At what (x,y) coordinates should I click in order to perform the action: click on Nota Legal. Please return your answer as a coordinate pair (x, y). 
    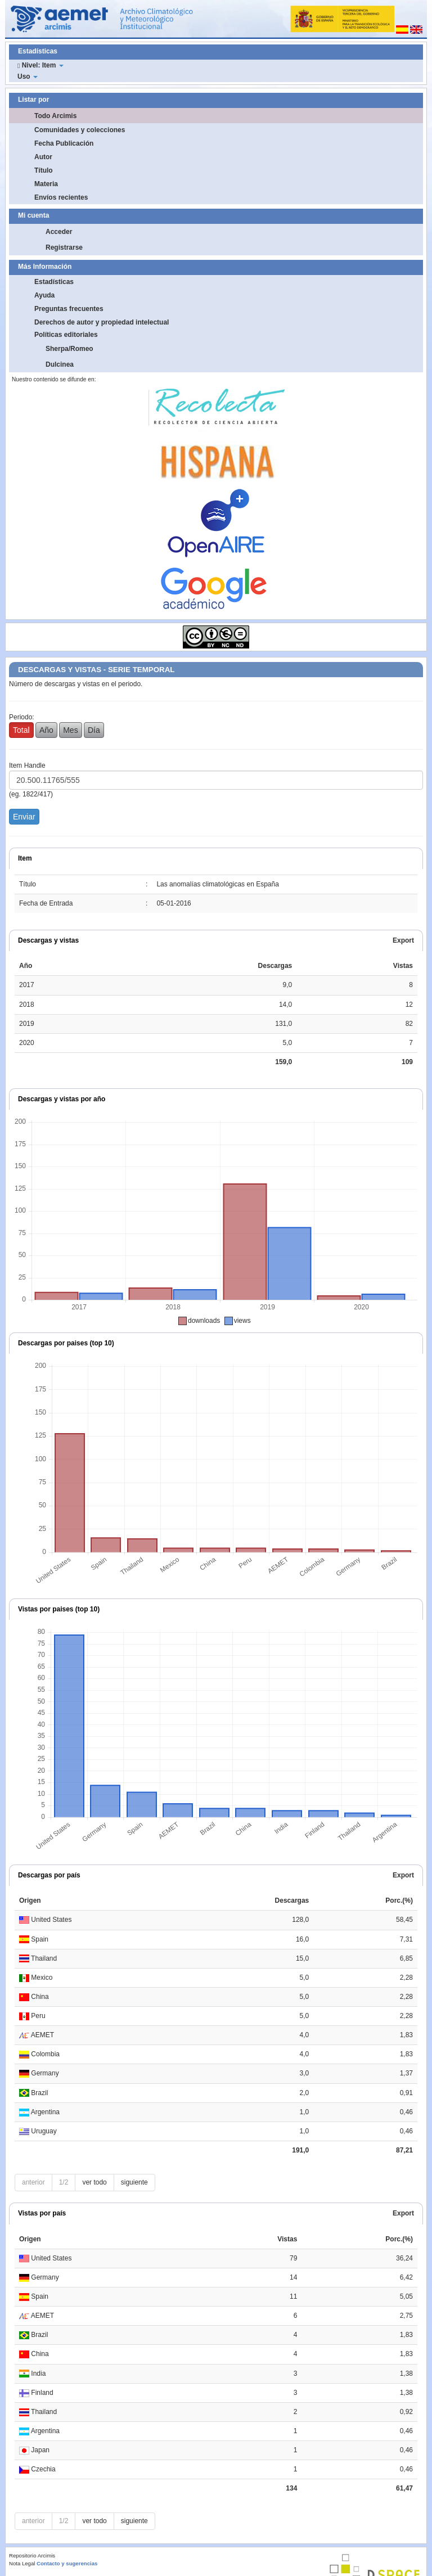
    Looking at the image, I should click on (22, 2563).